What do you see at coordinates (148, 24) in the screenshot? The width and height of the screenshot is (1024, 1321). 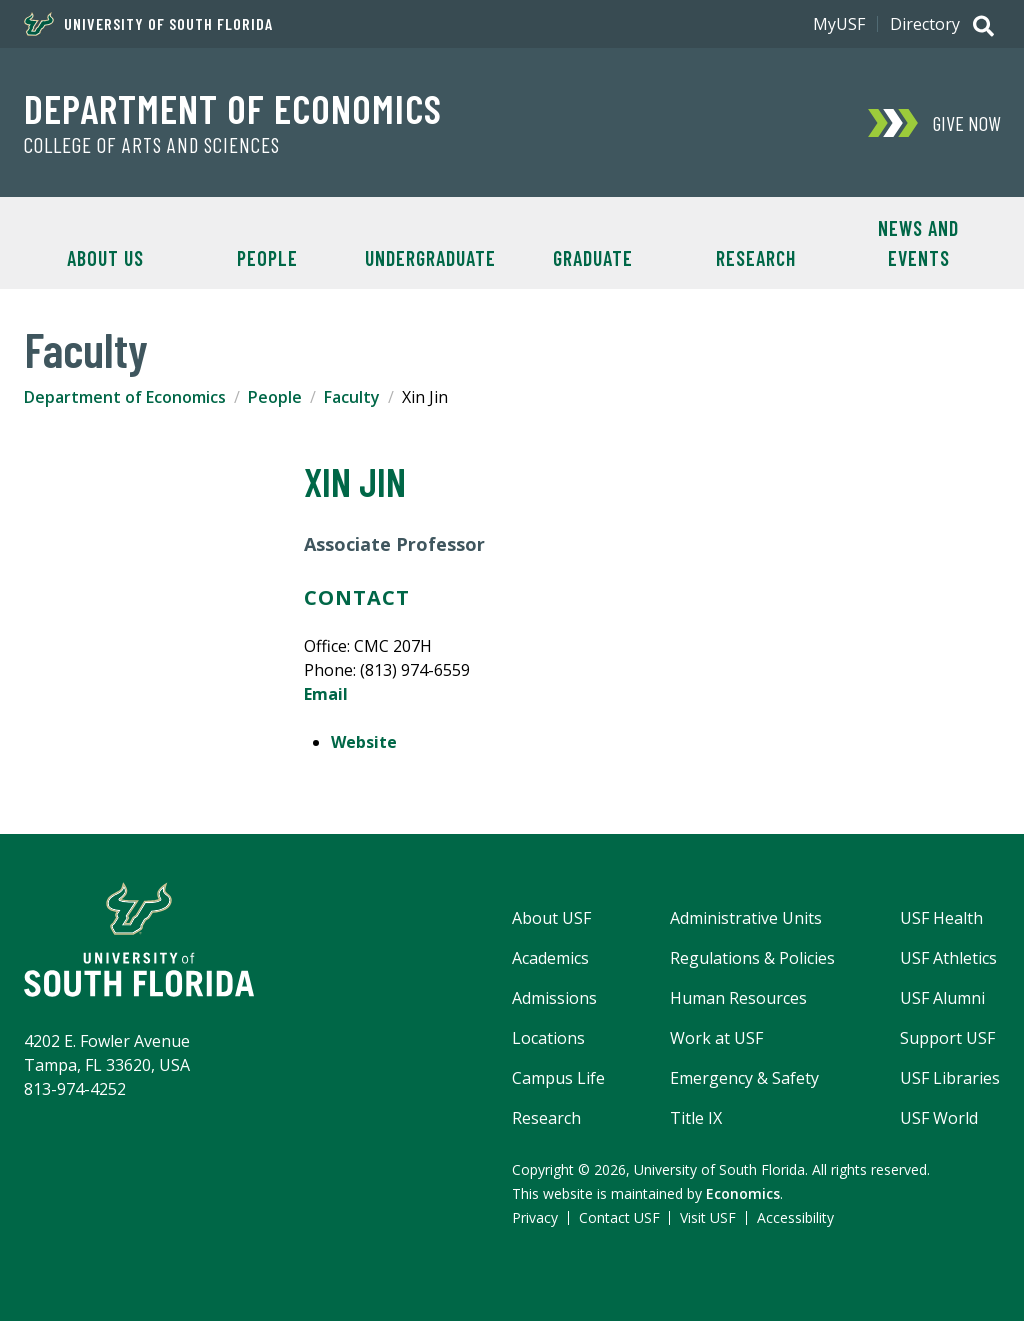 I see `University of South Florida` at bounding box center [148, 24].